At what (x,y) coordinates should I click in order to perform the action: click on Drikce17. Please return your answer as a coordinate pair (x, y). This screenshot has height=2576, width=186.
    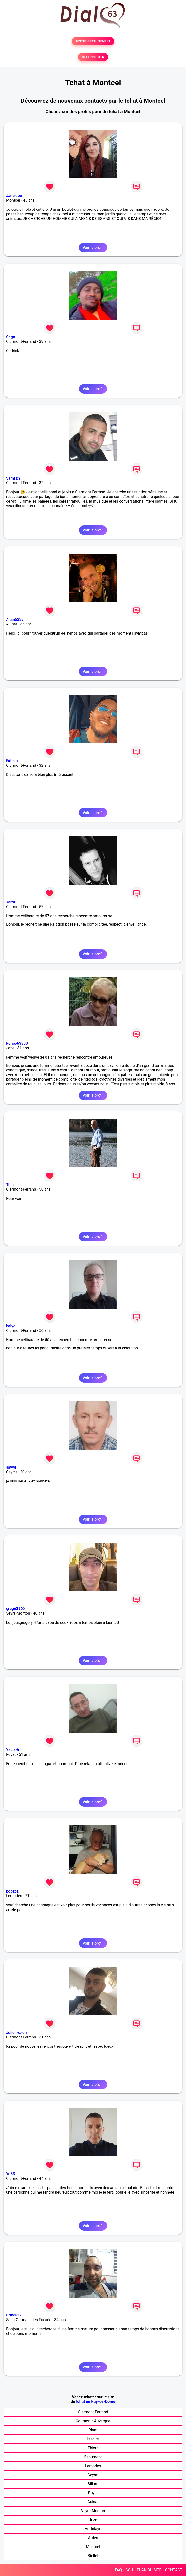
    Looking at the image, I should click on (13, 2315).